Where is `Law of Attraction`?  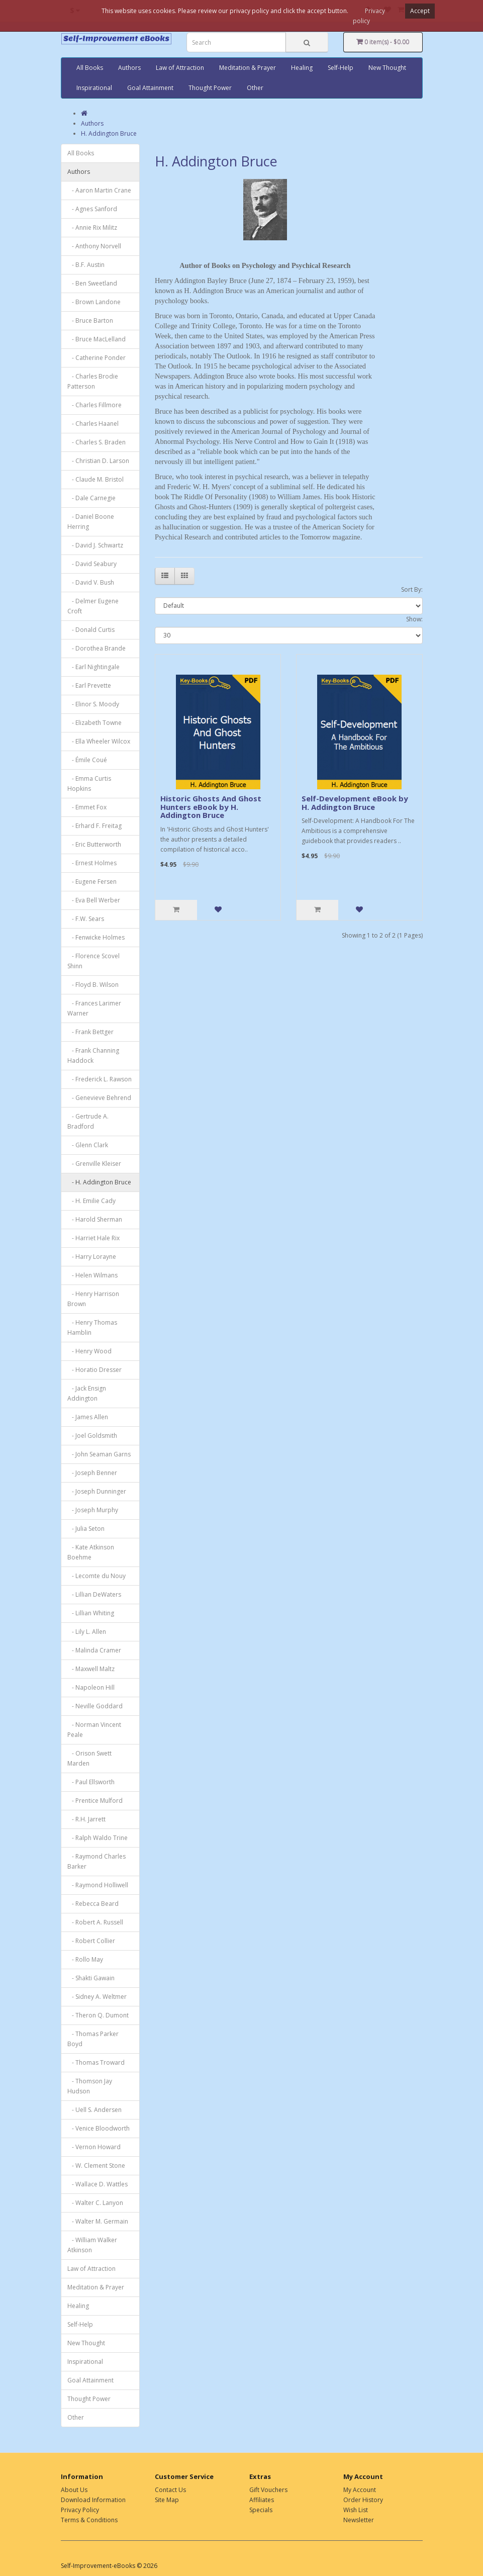
Law of Attraction is located at coordinates (180, 67).